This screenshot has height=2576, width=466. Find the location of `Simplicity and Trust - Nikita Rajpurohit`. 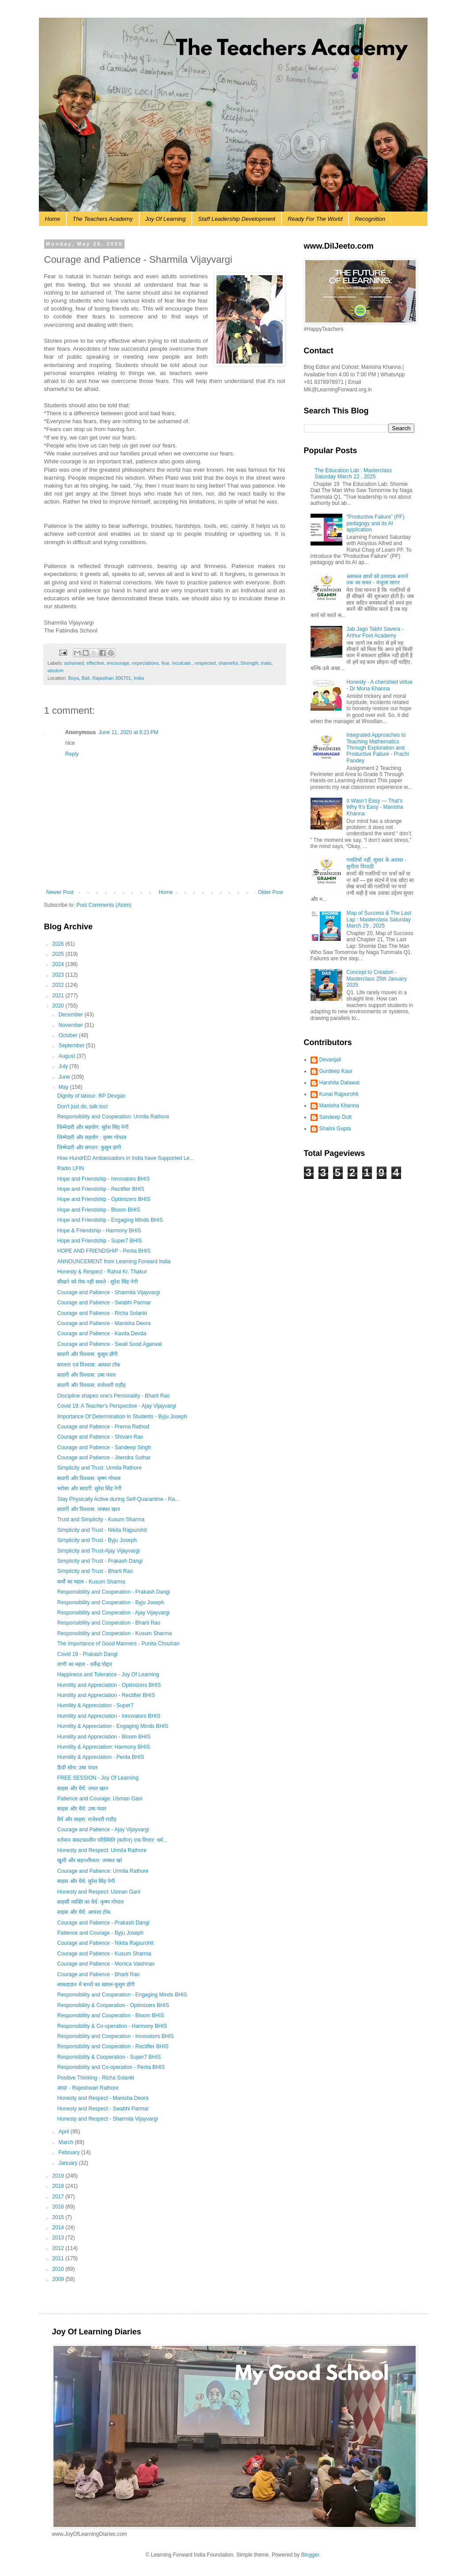

Simplicity and Trust - Nikita Rajpurohit is located at coordinates (102, 1530).